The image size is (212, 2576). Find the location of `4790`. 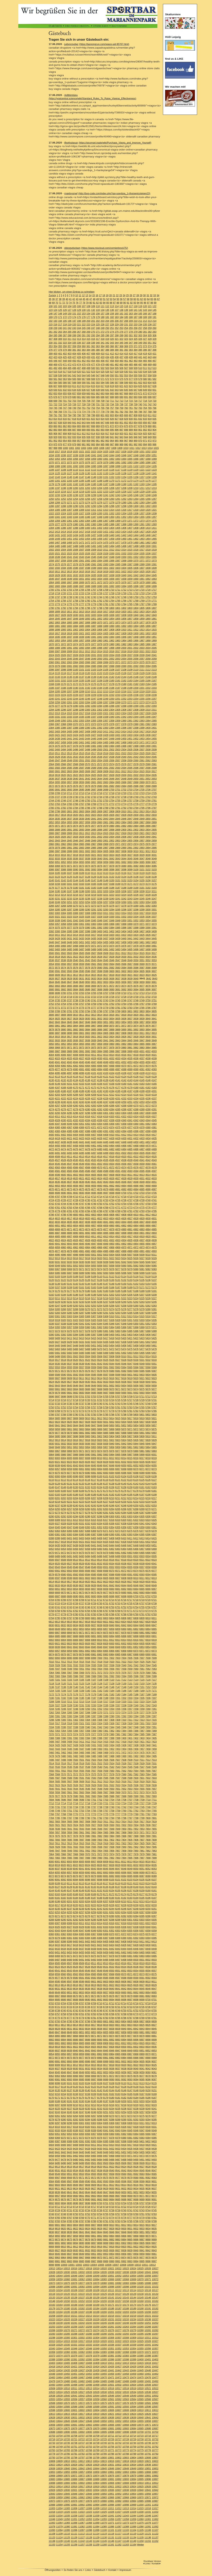

4790 is located at coordinates (124, 1211).